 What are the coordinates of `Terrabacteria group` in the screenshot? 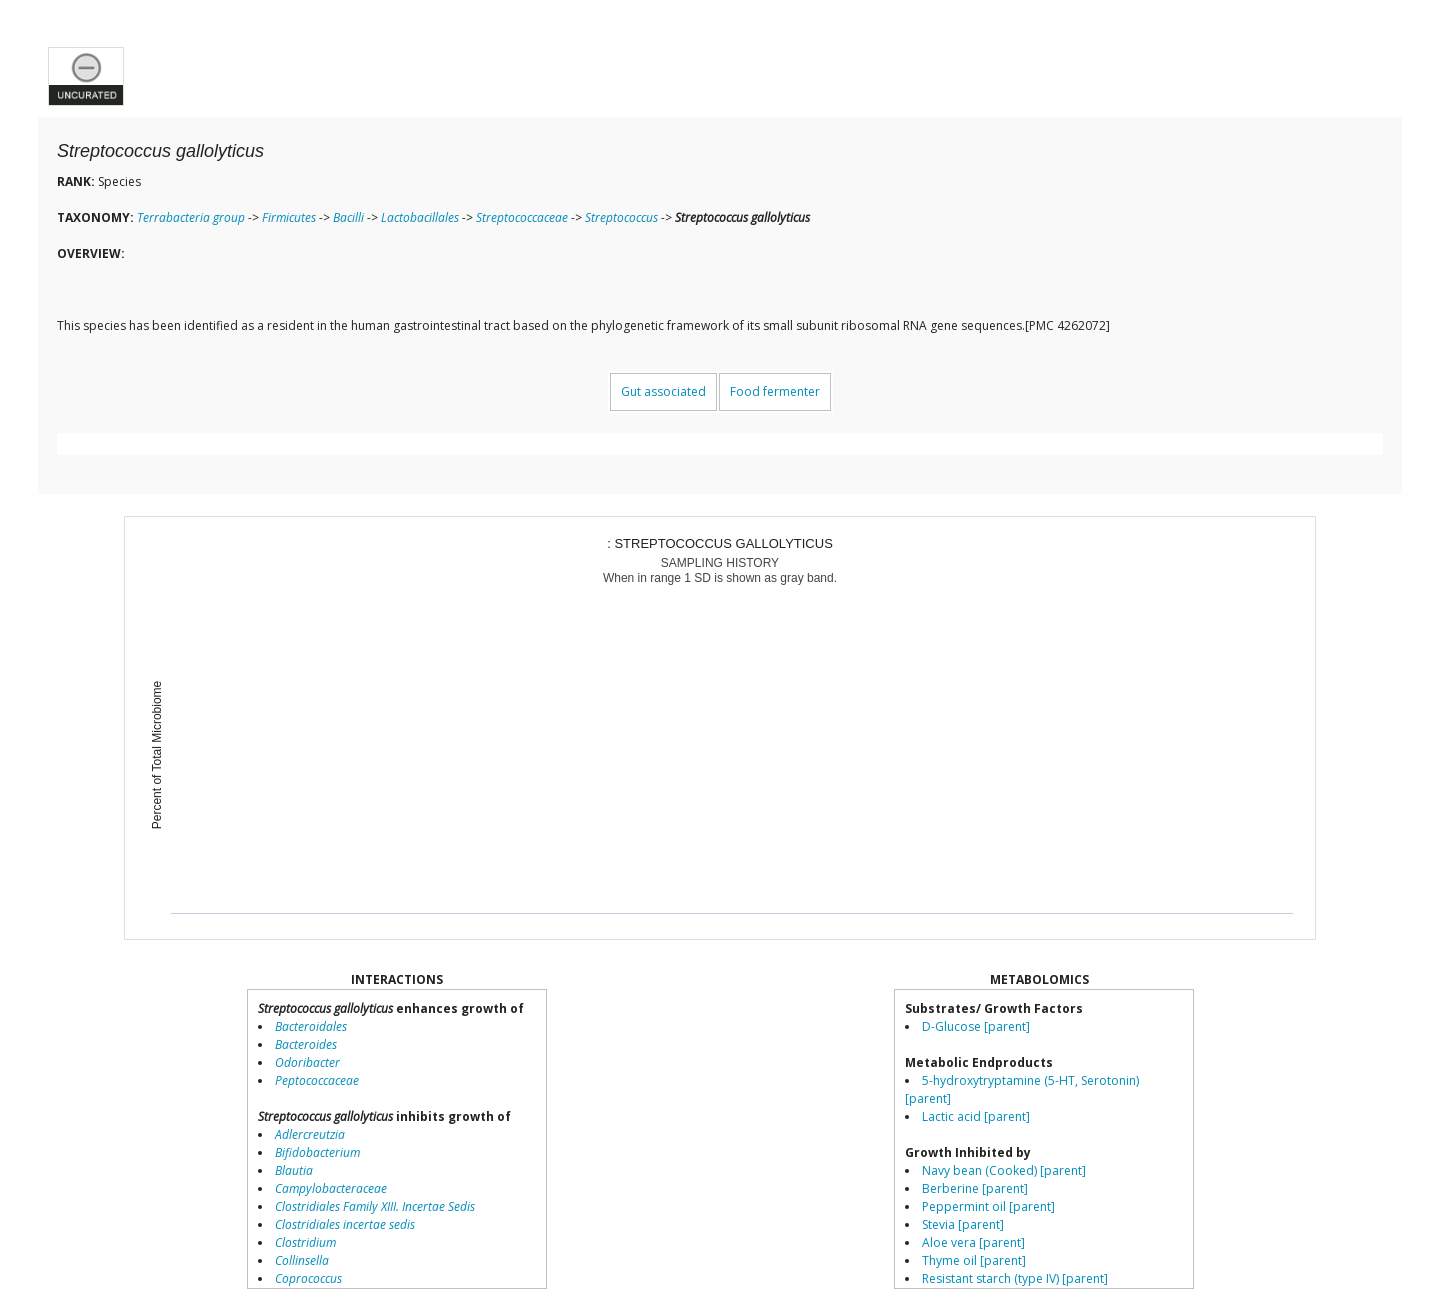 It's located at (191, 217).